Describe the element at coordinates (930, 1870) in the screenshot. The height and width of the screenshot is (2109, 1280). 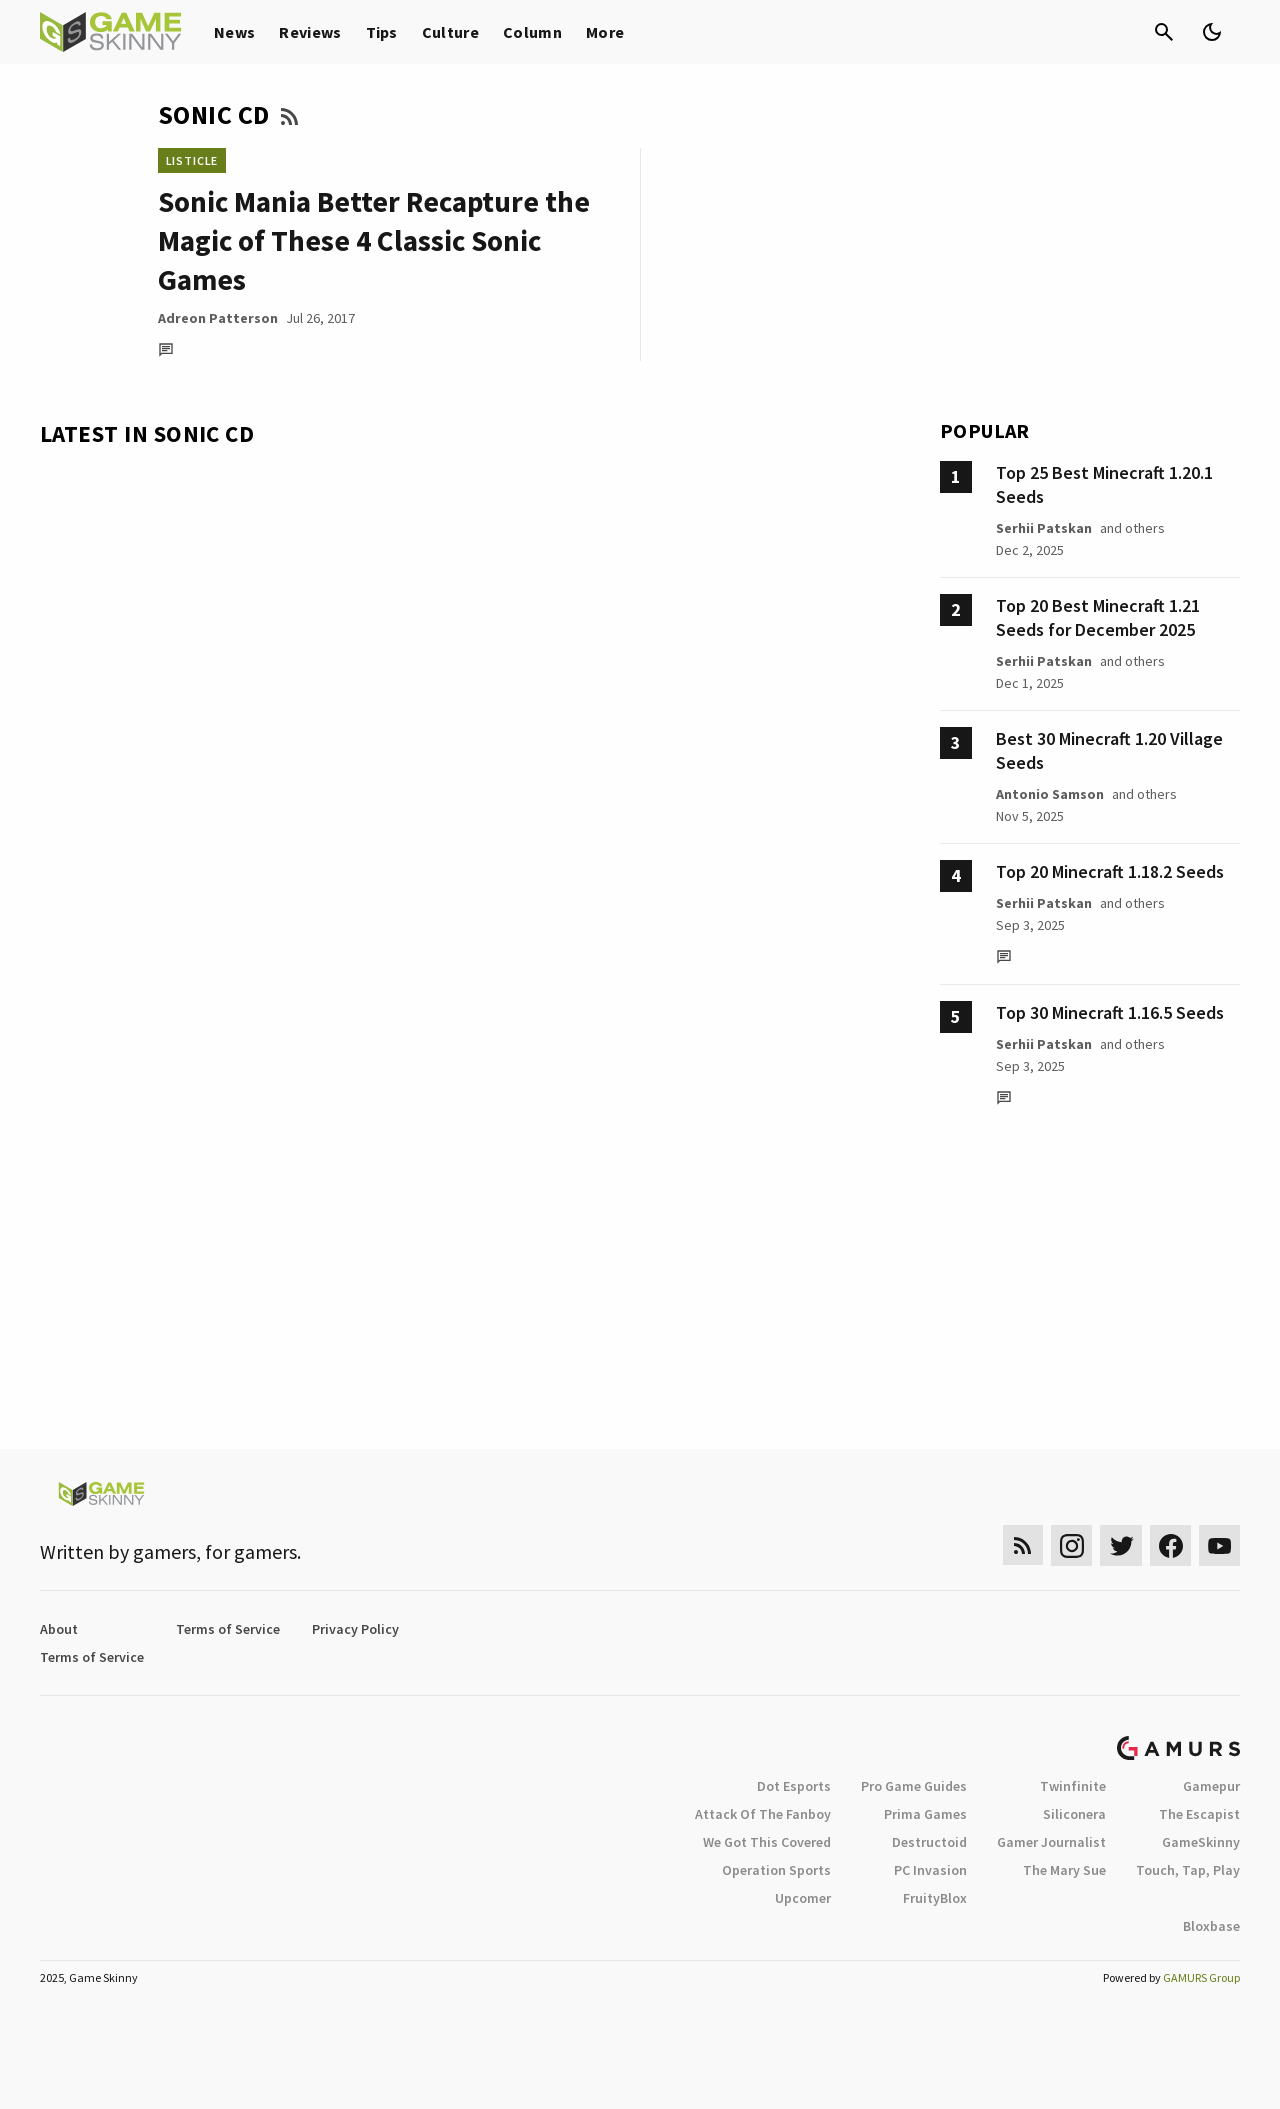
I see `PC Invasion` at that location.